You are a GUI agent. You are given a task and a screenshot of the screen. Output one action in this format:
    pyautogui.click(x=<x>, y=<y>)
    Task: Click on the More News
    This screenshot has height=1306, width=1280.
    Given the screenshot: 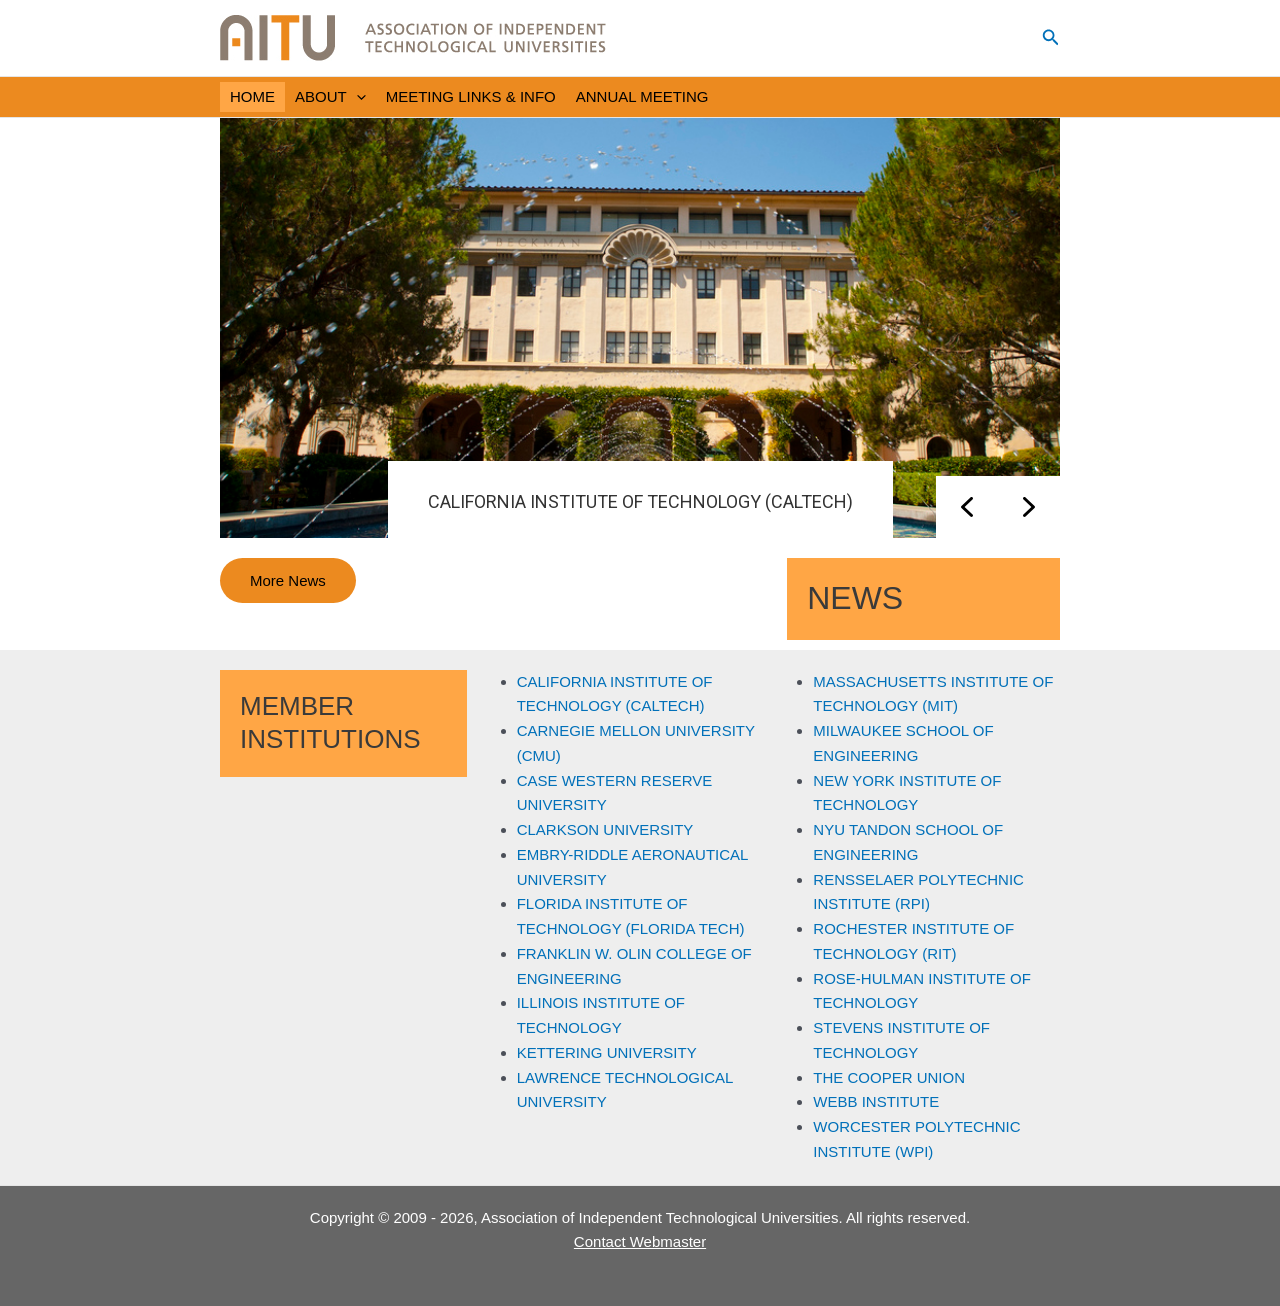 What is the action you would take?
    pyautogui.click(x=288, y=580)
    